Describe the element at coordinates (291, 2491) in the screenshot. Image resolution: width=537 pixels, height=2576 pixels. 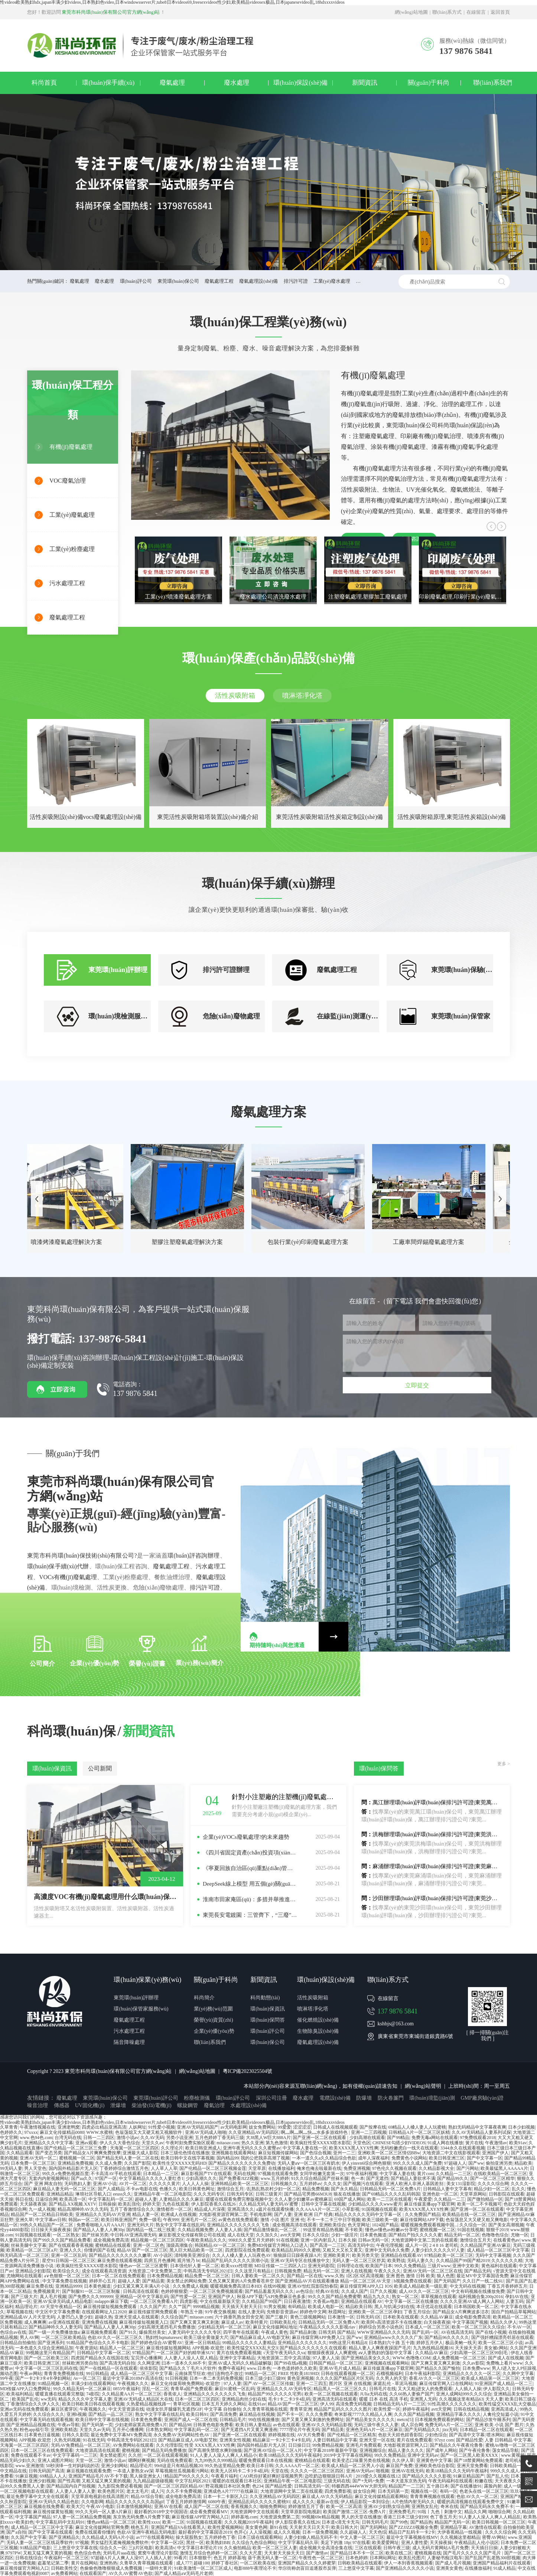
I see `大地资源网中文第二页在线观看` at that location.